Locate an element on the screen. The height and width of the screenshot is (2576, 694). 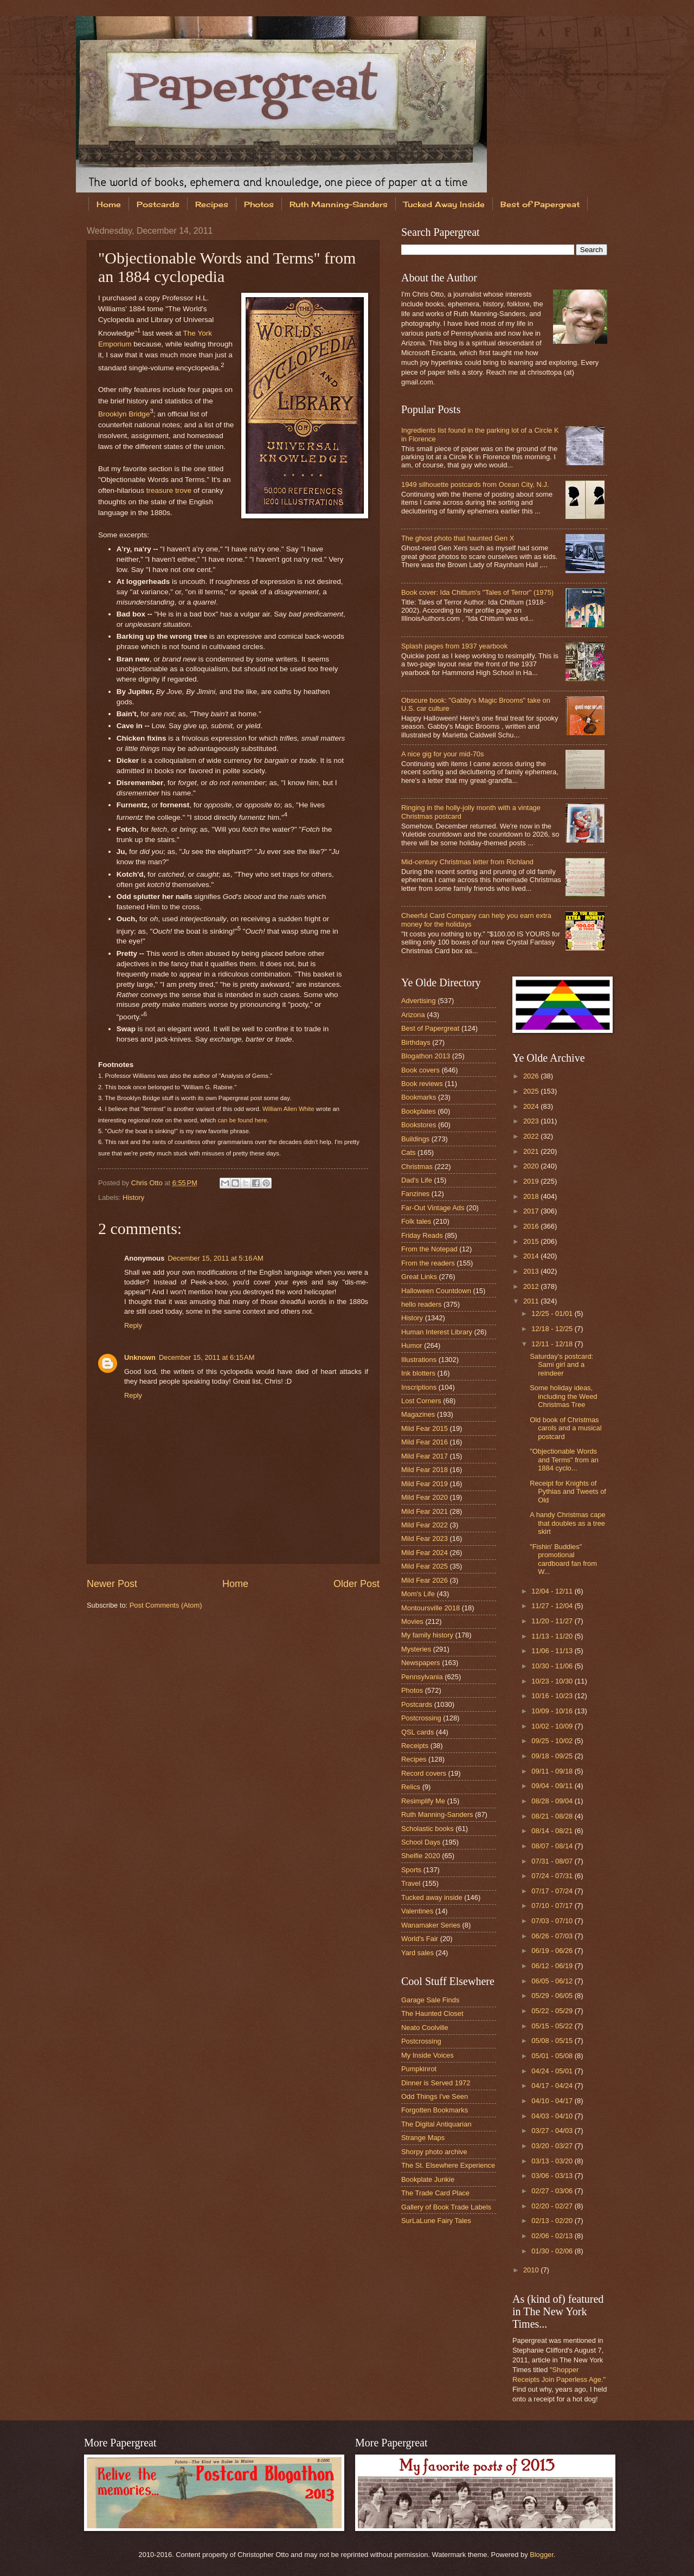
From the readers is located at coordinates (428, 1263).